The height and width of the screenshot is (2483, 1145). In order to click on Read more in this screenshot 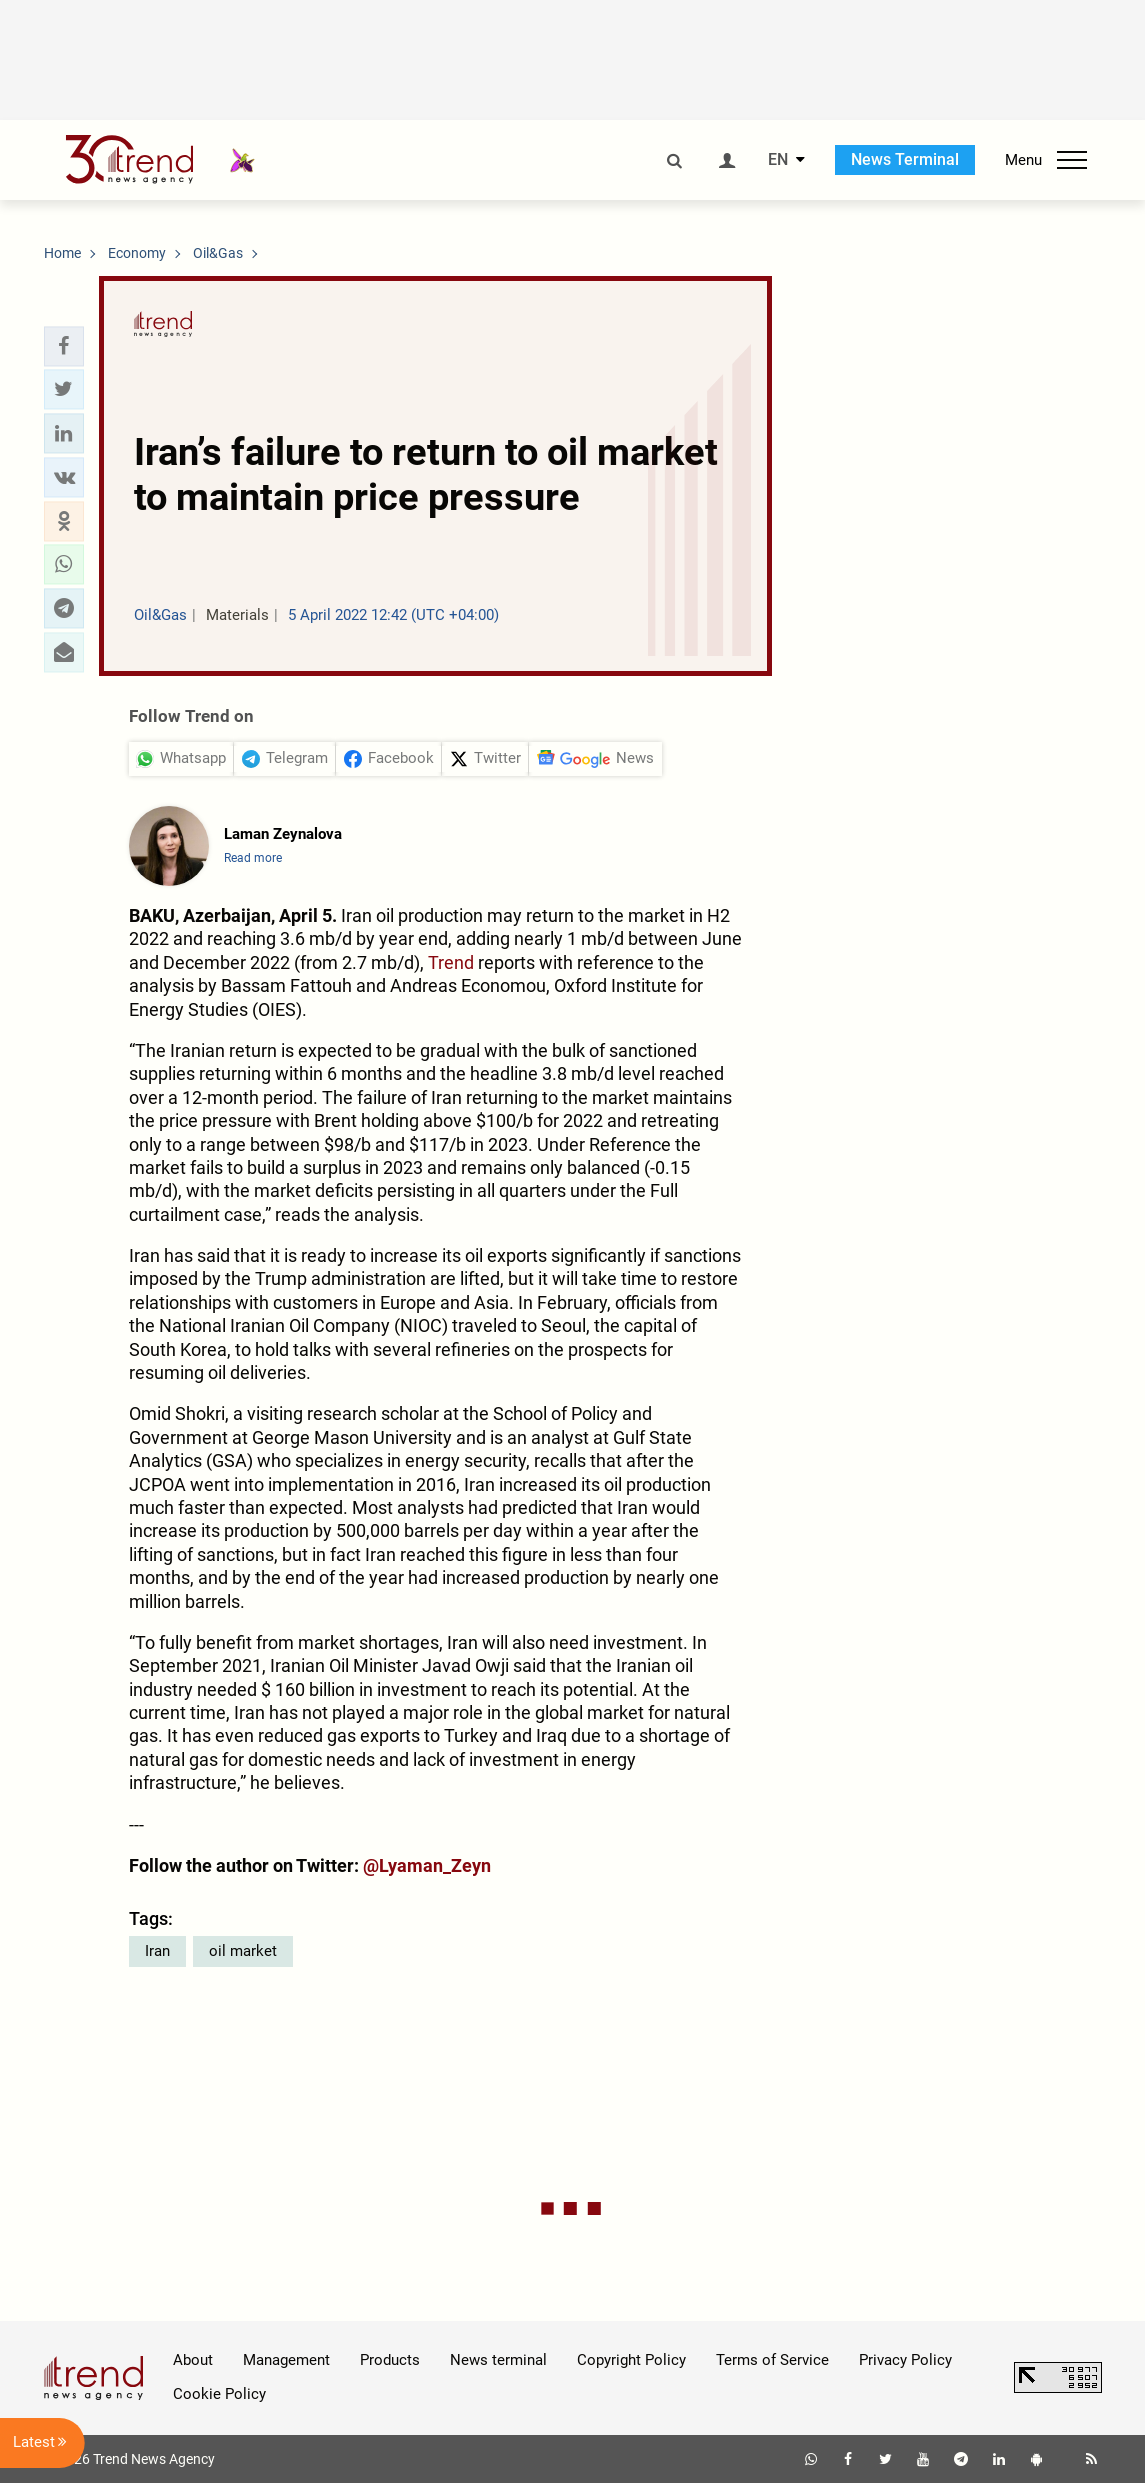, I will do `click(253, 858)`.